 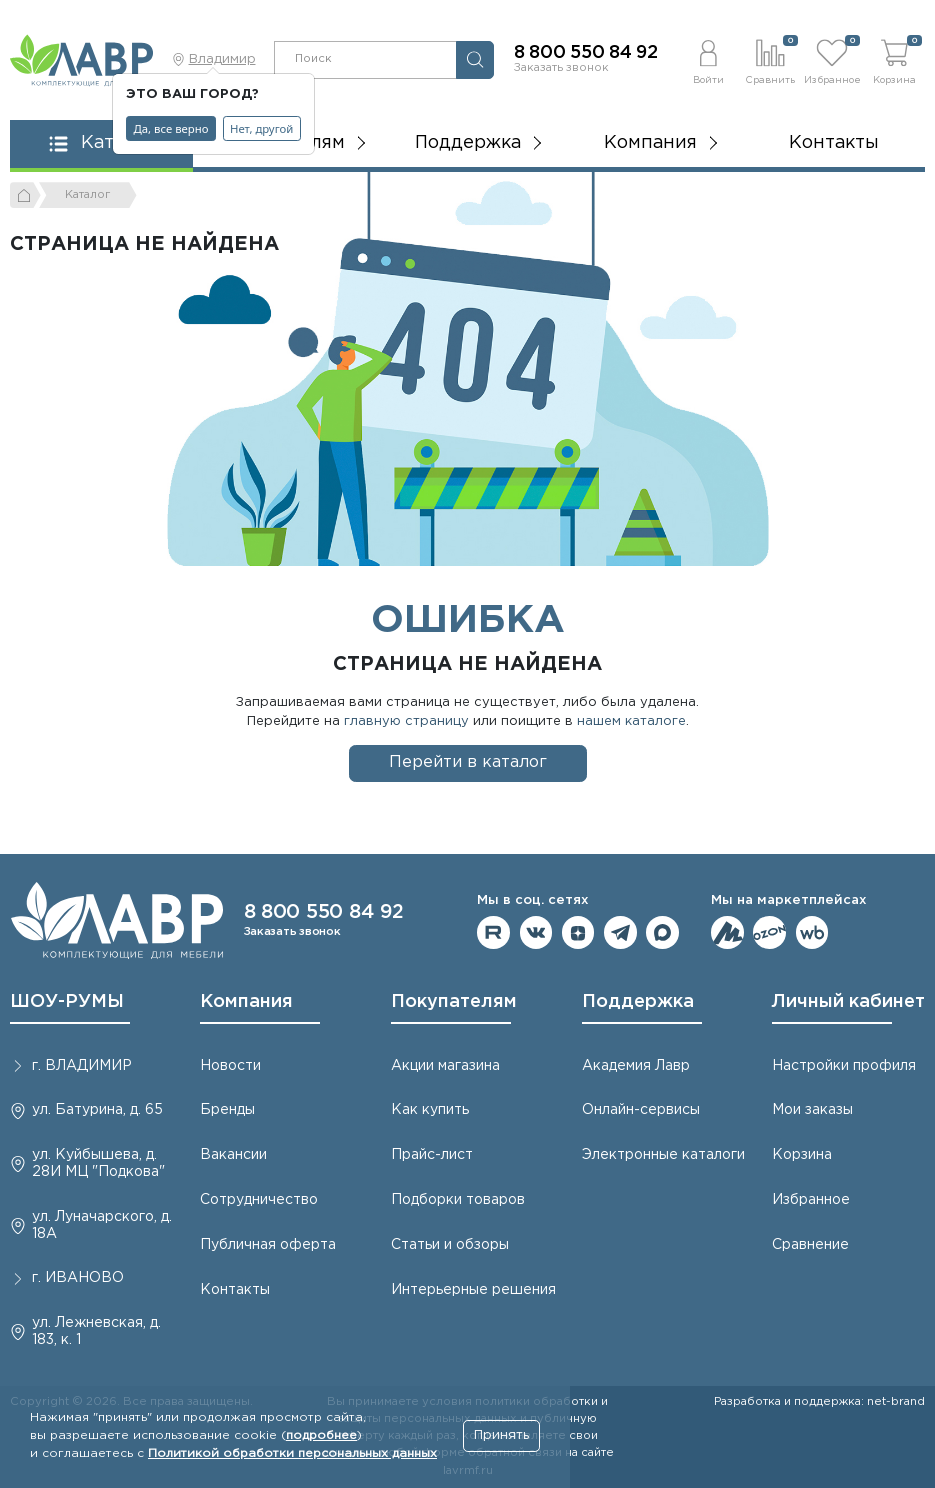 I want to click on Мои заказы, so click(x=812, y=1110).